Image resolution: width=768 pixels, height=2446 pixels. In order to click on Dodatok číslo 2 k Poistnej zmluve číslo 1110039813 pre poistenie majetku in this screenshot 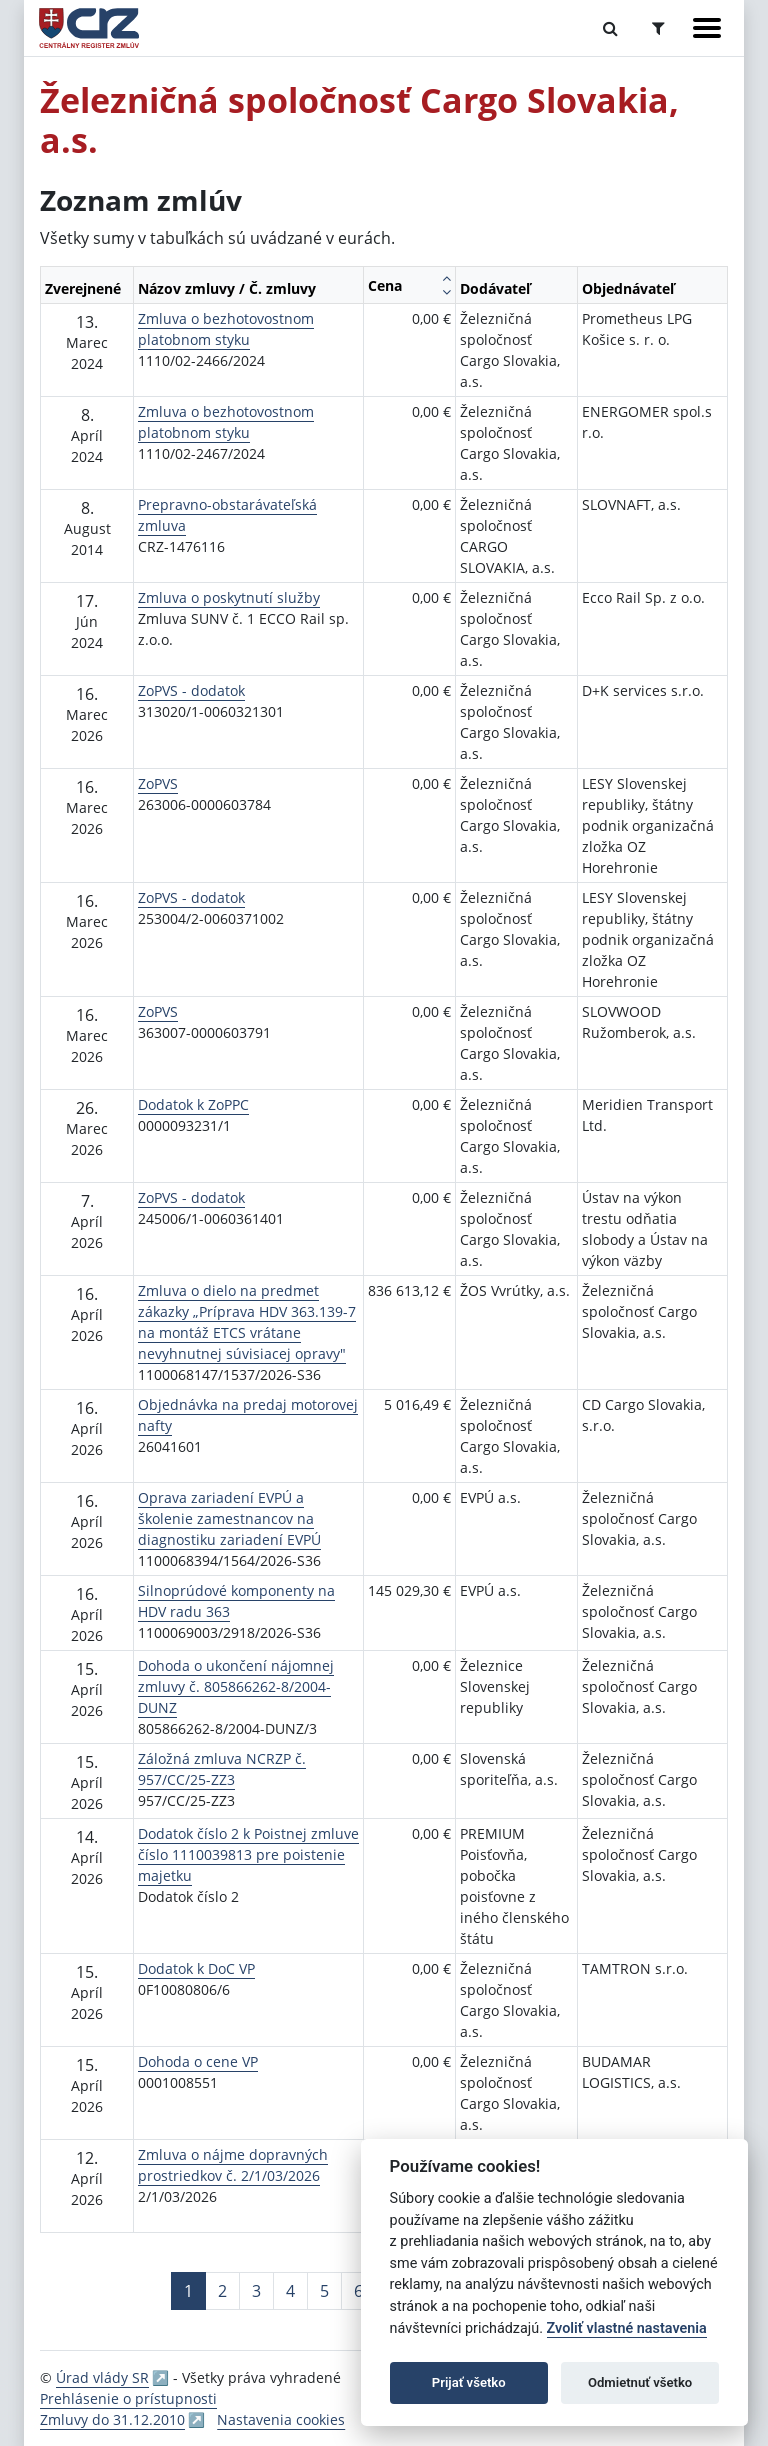, I will do `click(248, 1854)`.